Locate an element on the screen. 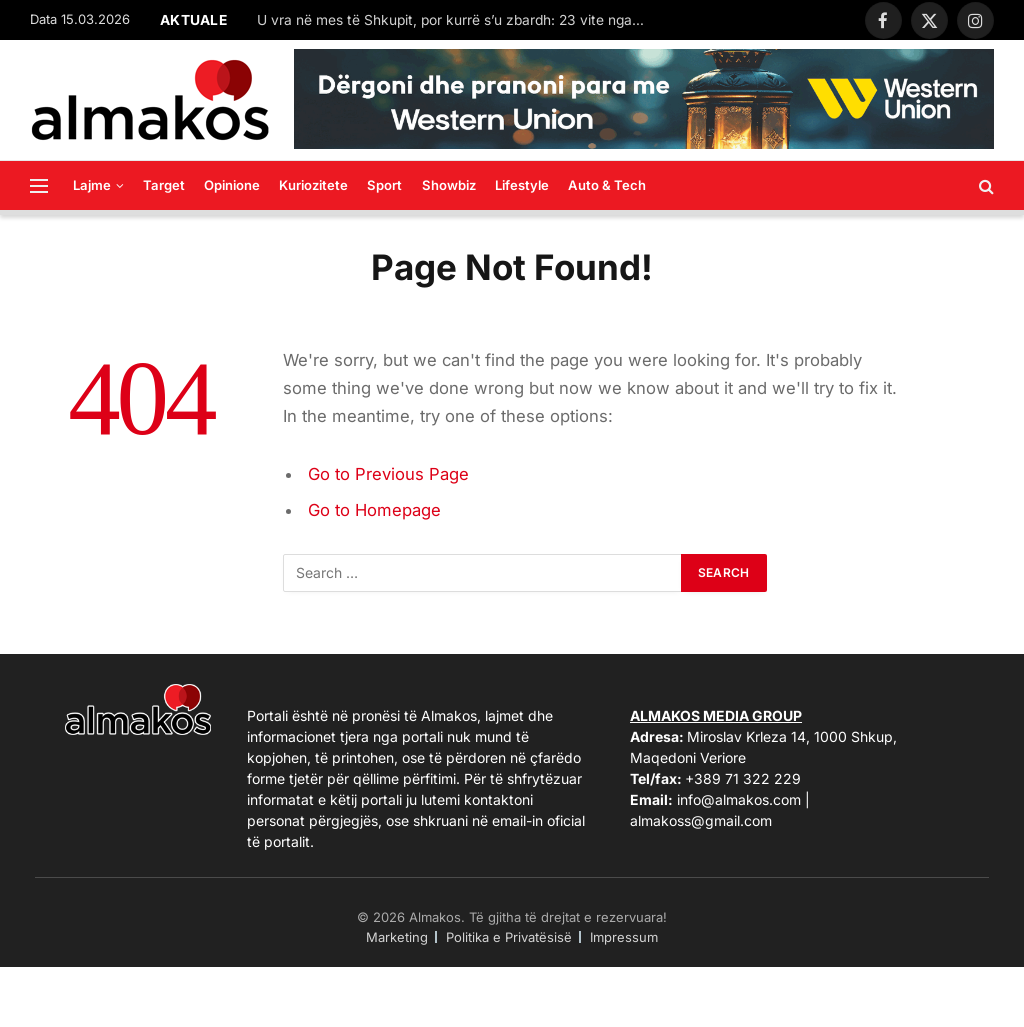  Auto & Tech is located at coordinates (607, 185).